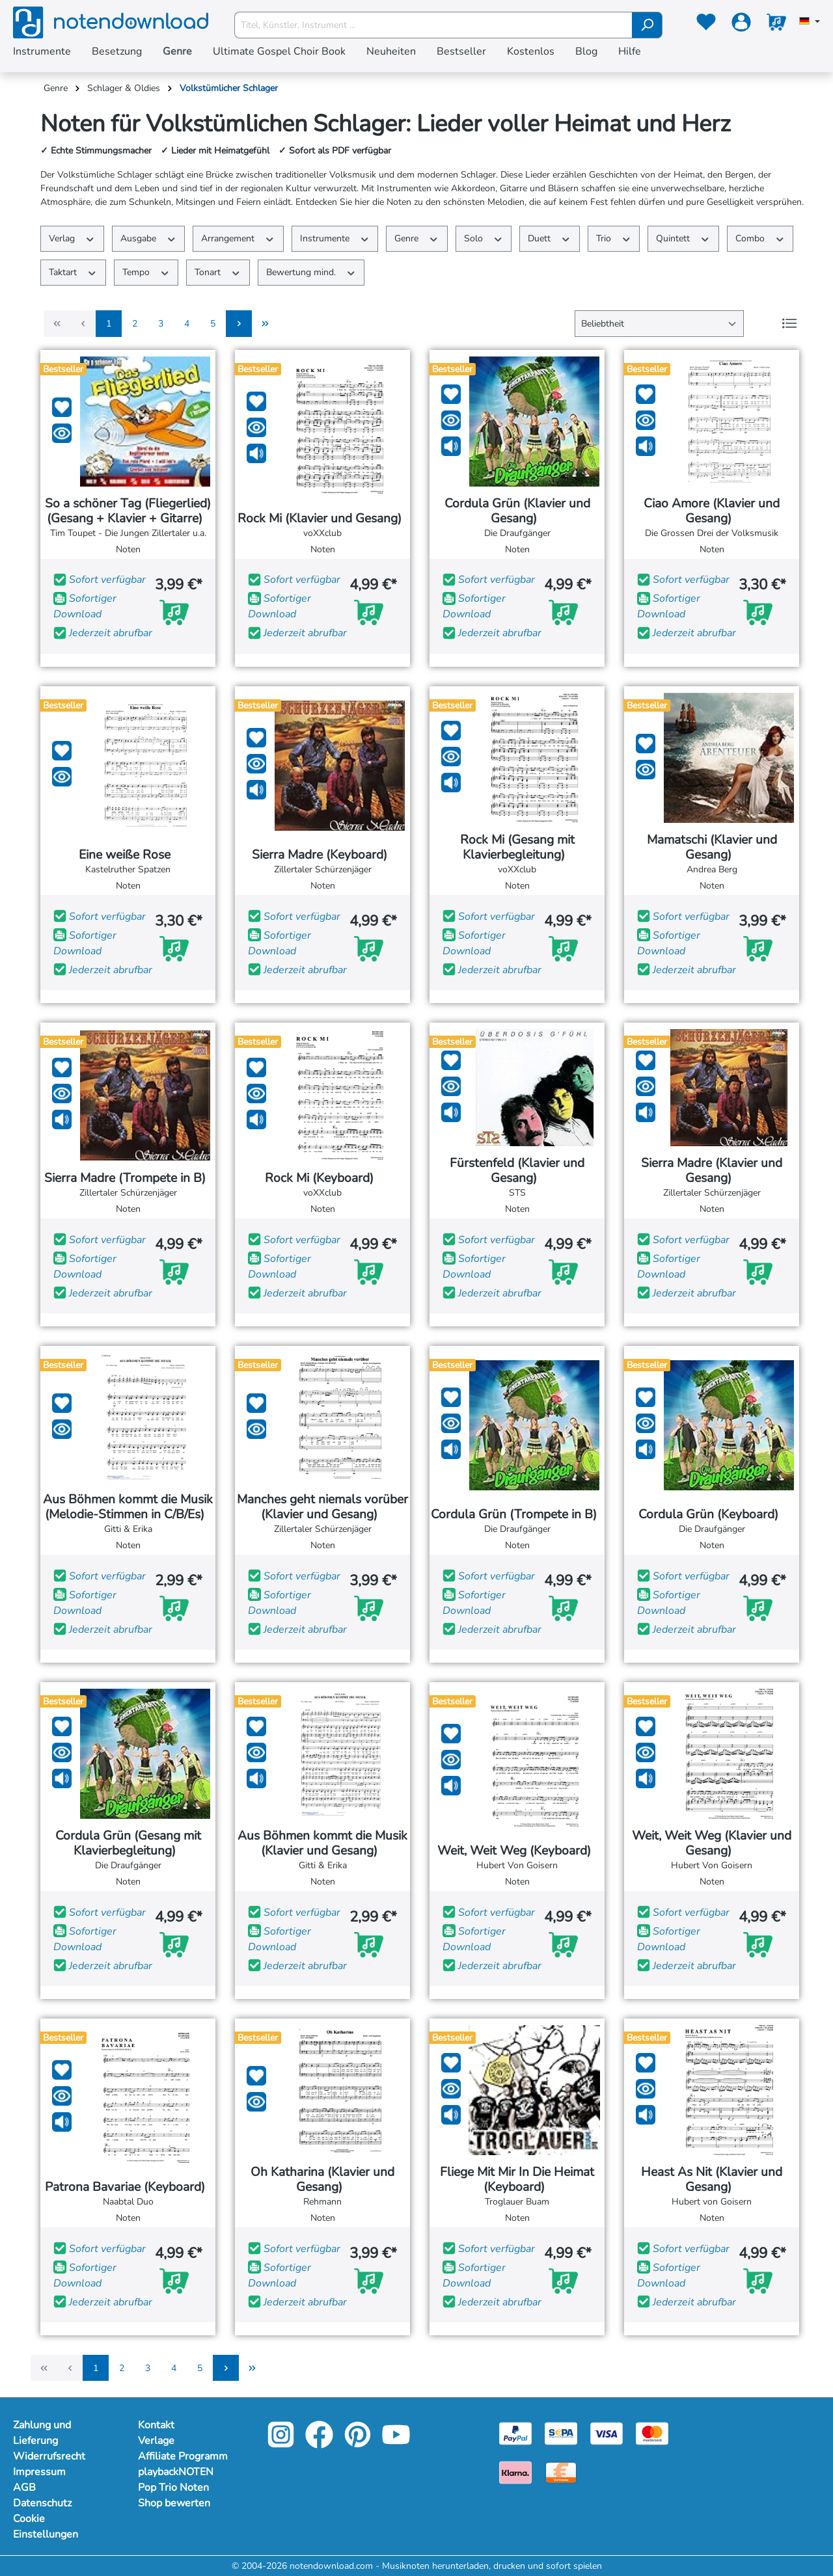  I want to click on Cordula Grün (Trompete in B), so click(517, 1514).